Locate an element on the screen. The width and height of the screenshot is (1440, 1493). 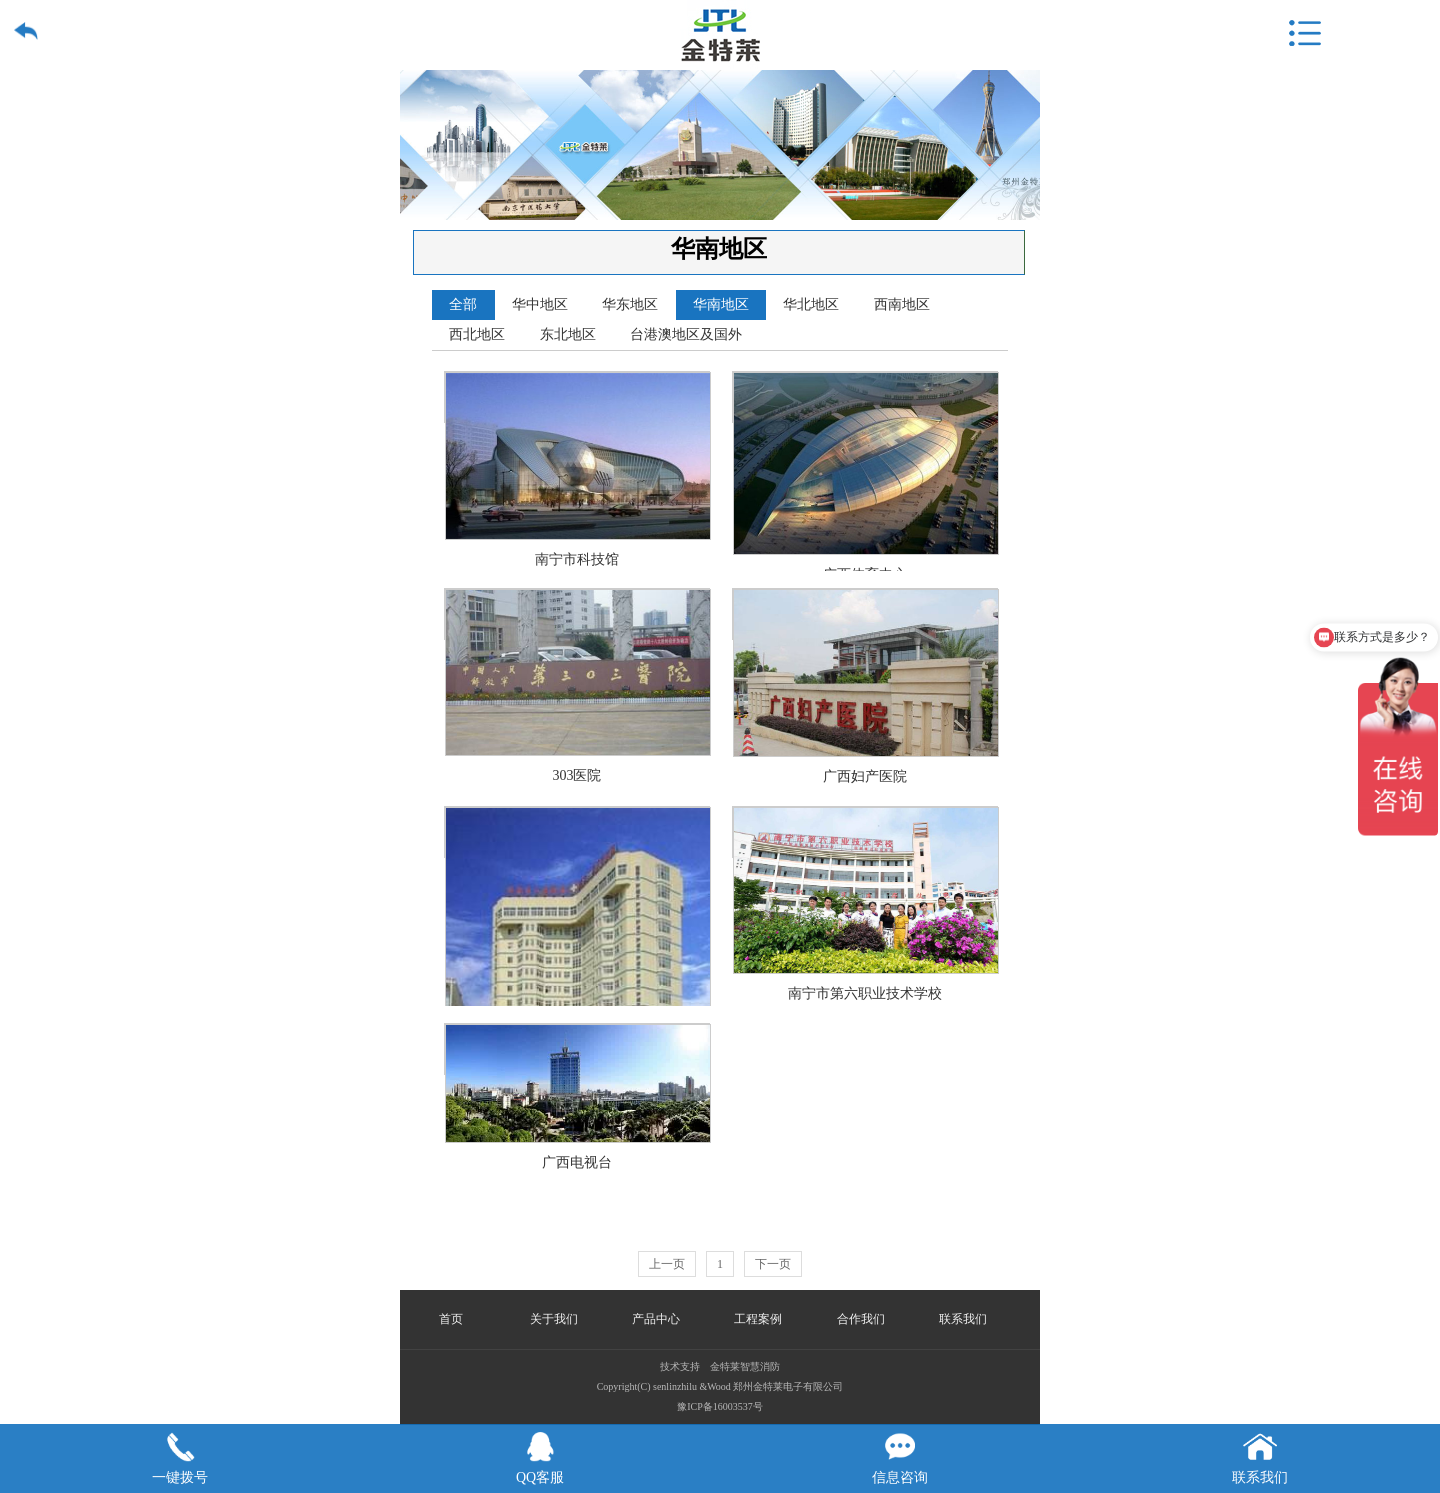
华东地区 is located at coordinates (630, 304).